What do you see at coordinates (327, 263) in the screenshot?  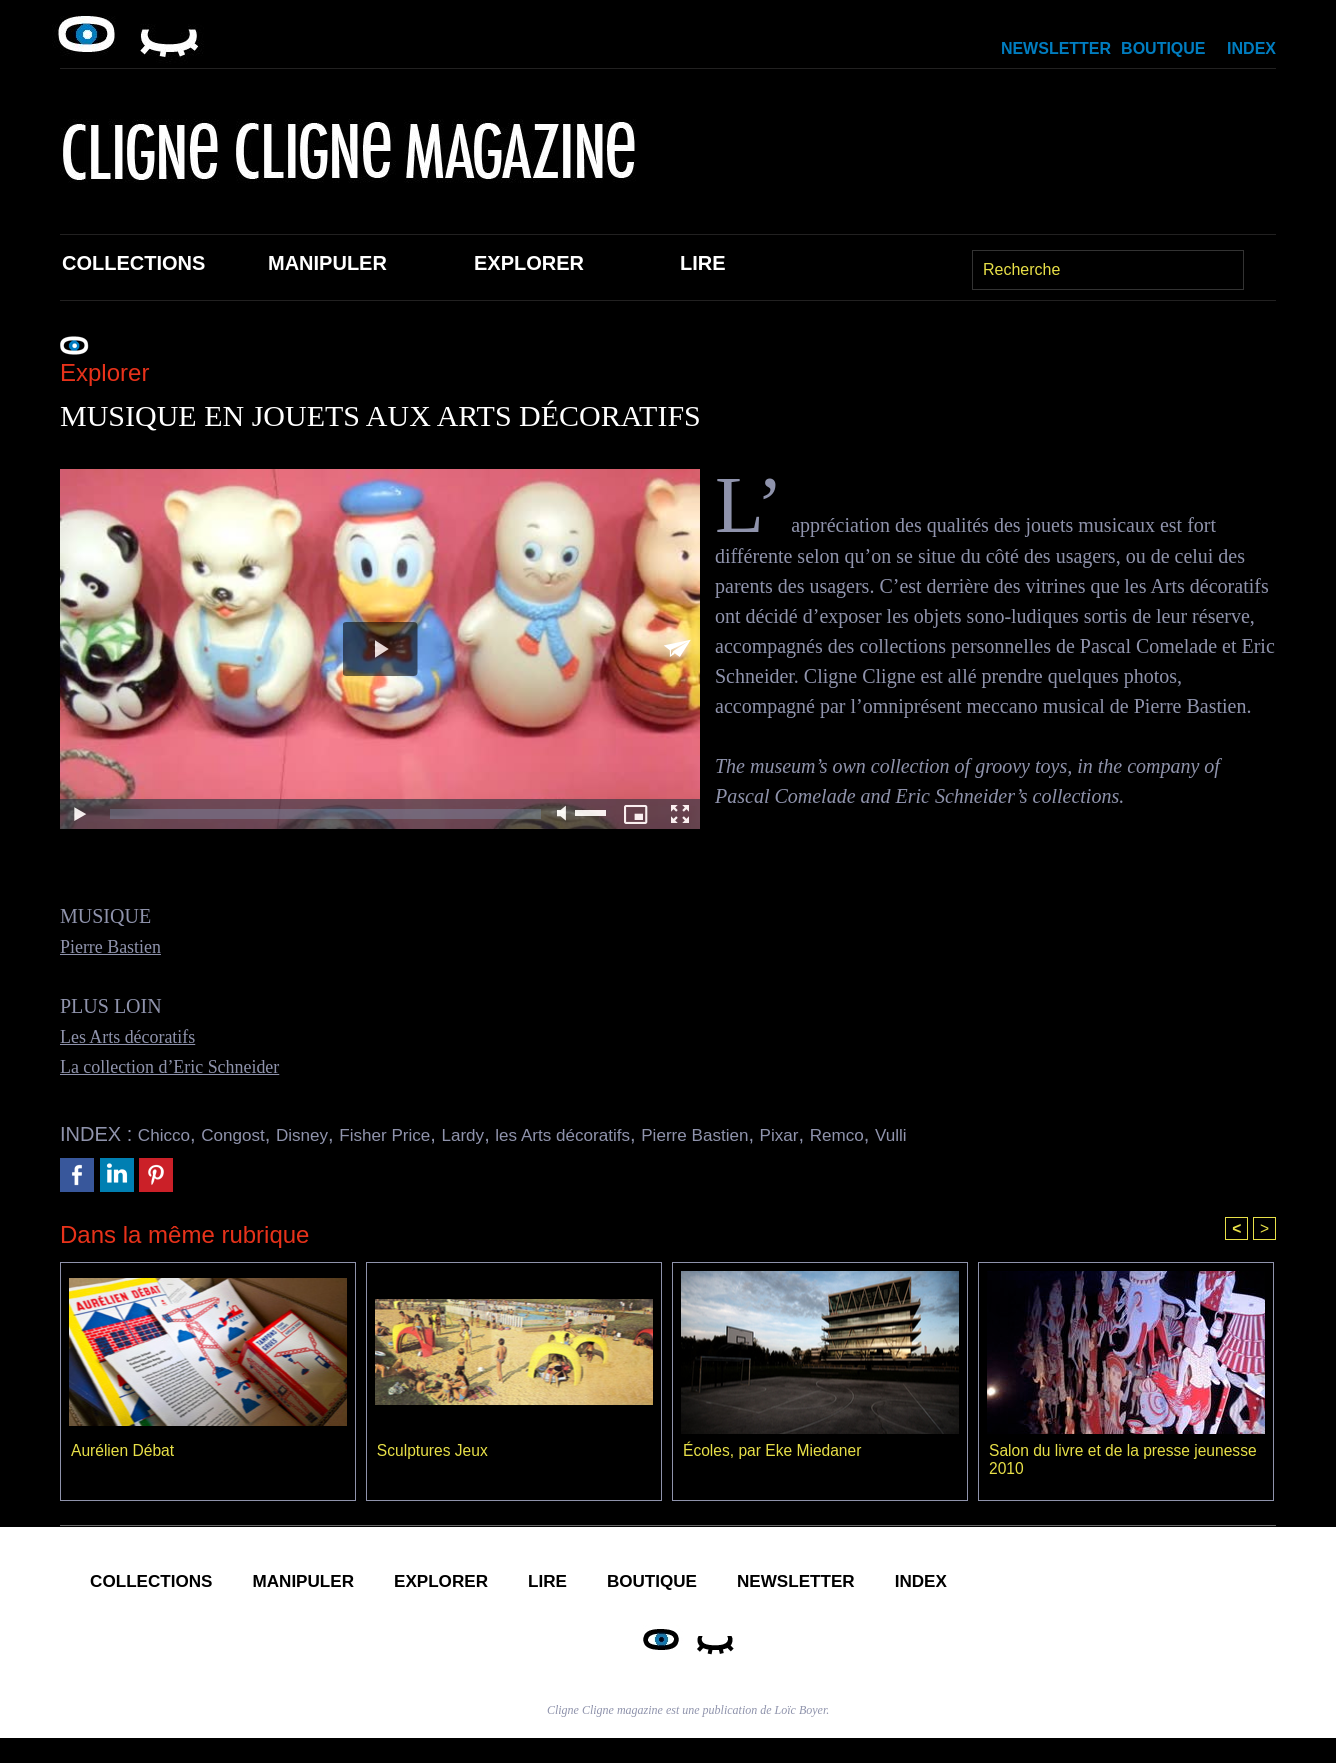 I see `Manipuler` at bounding box center [327, 263].